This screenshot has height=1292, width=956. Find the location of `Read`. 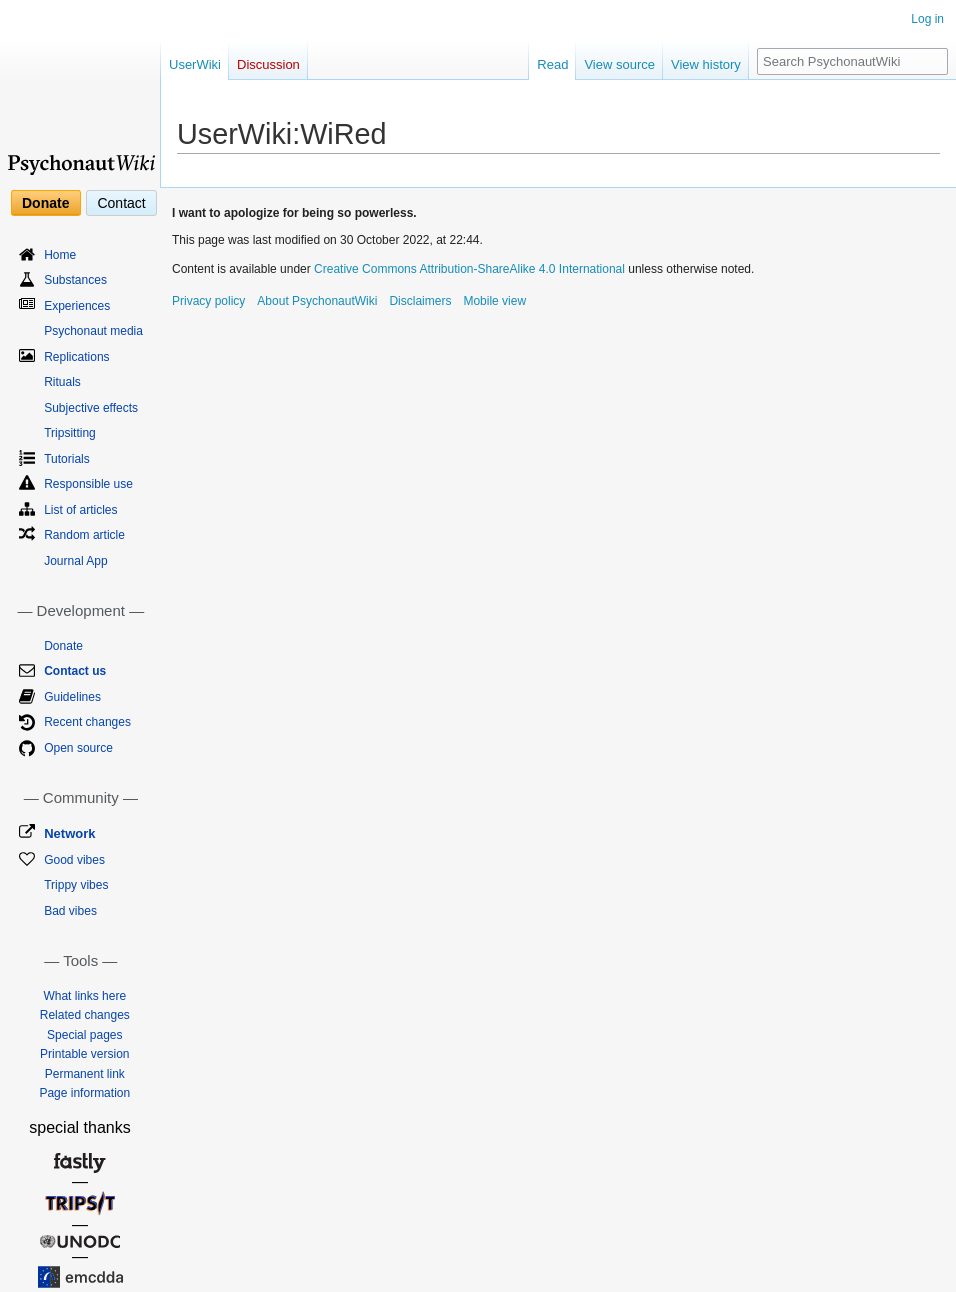

Read is located at coordinates (552, 64).